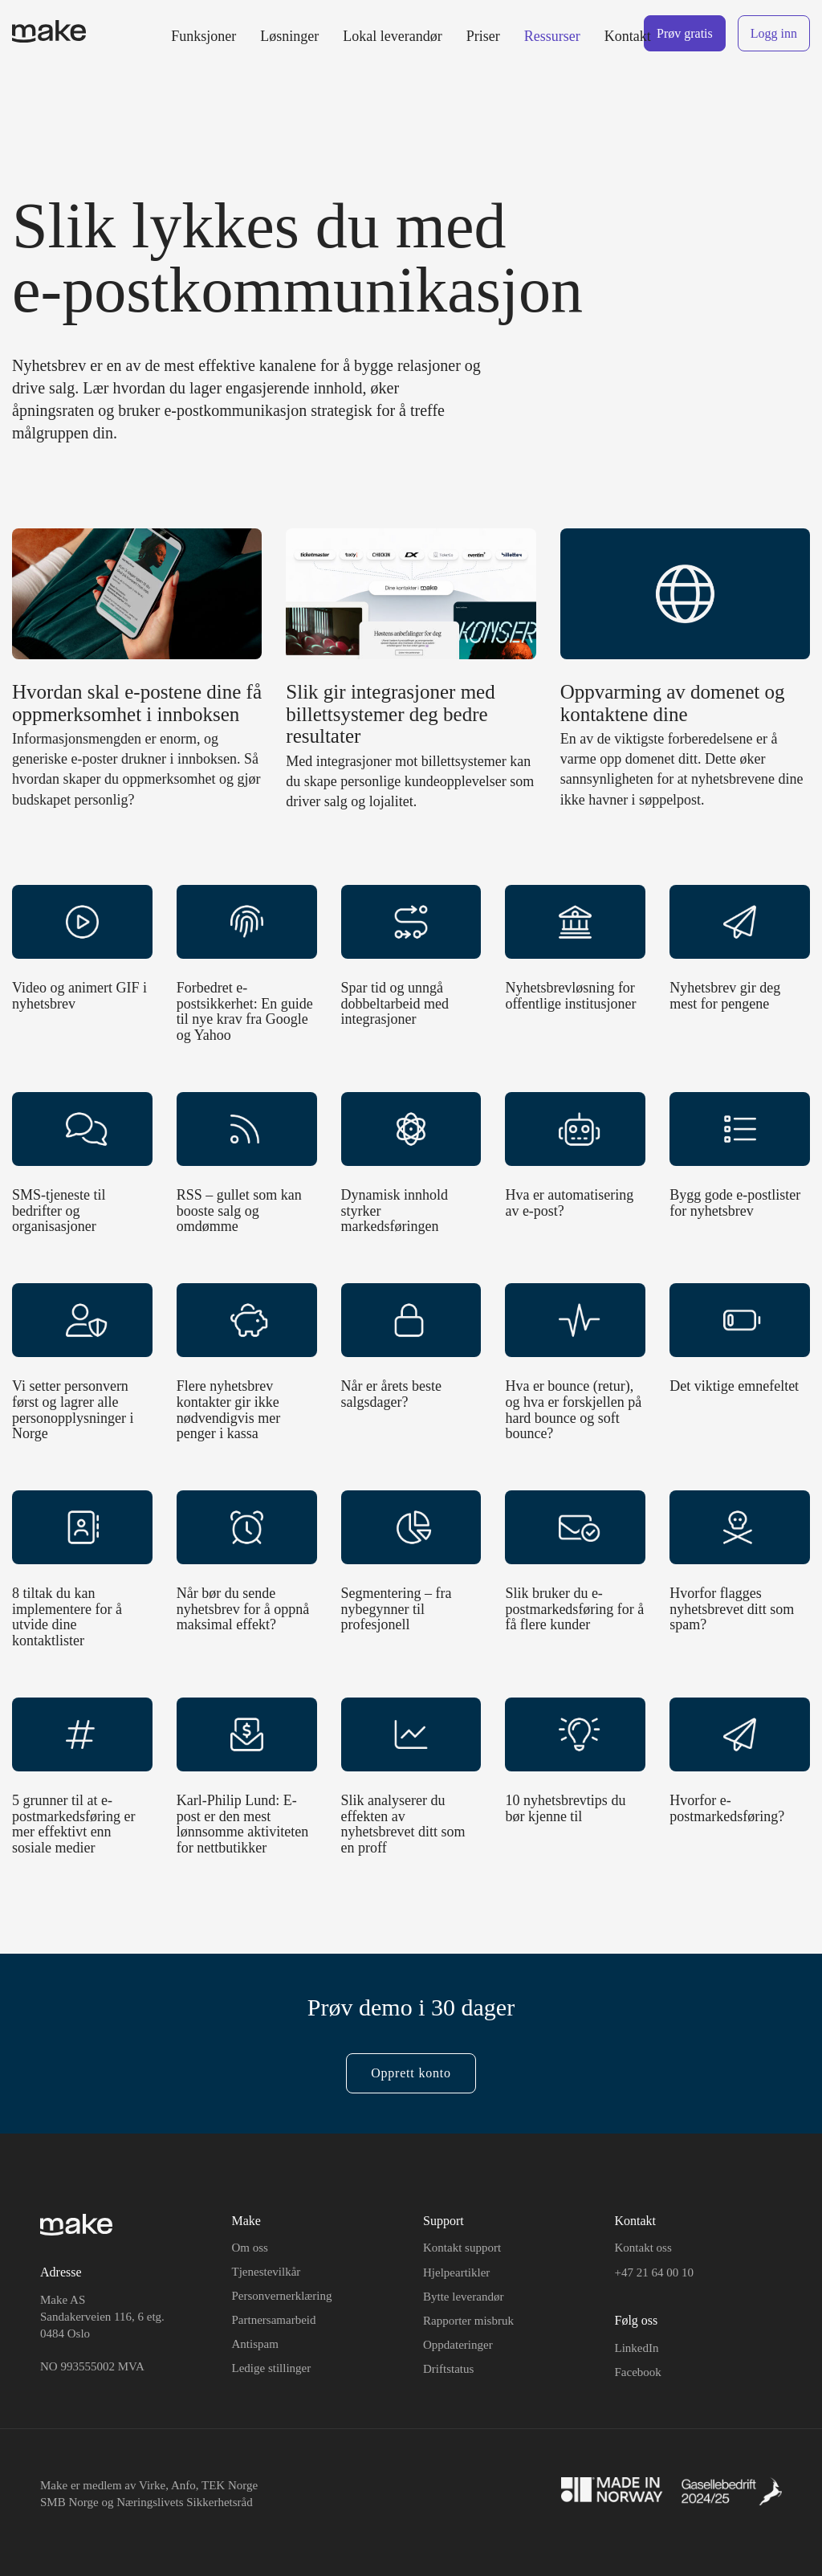 This screenshot has width=822, height=2576. What do you see at coordinates (59, 1211) in the screenshot?
I see `SMS-tjeneste til bedrifter og organisasjoner` at bounding box center [59, 1211].